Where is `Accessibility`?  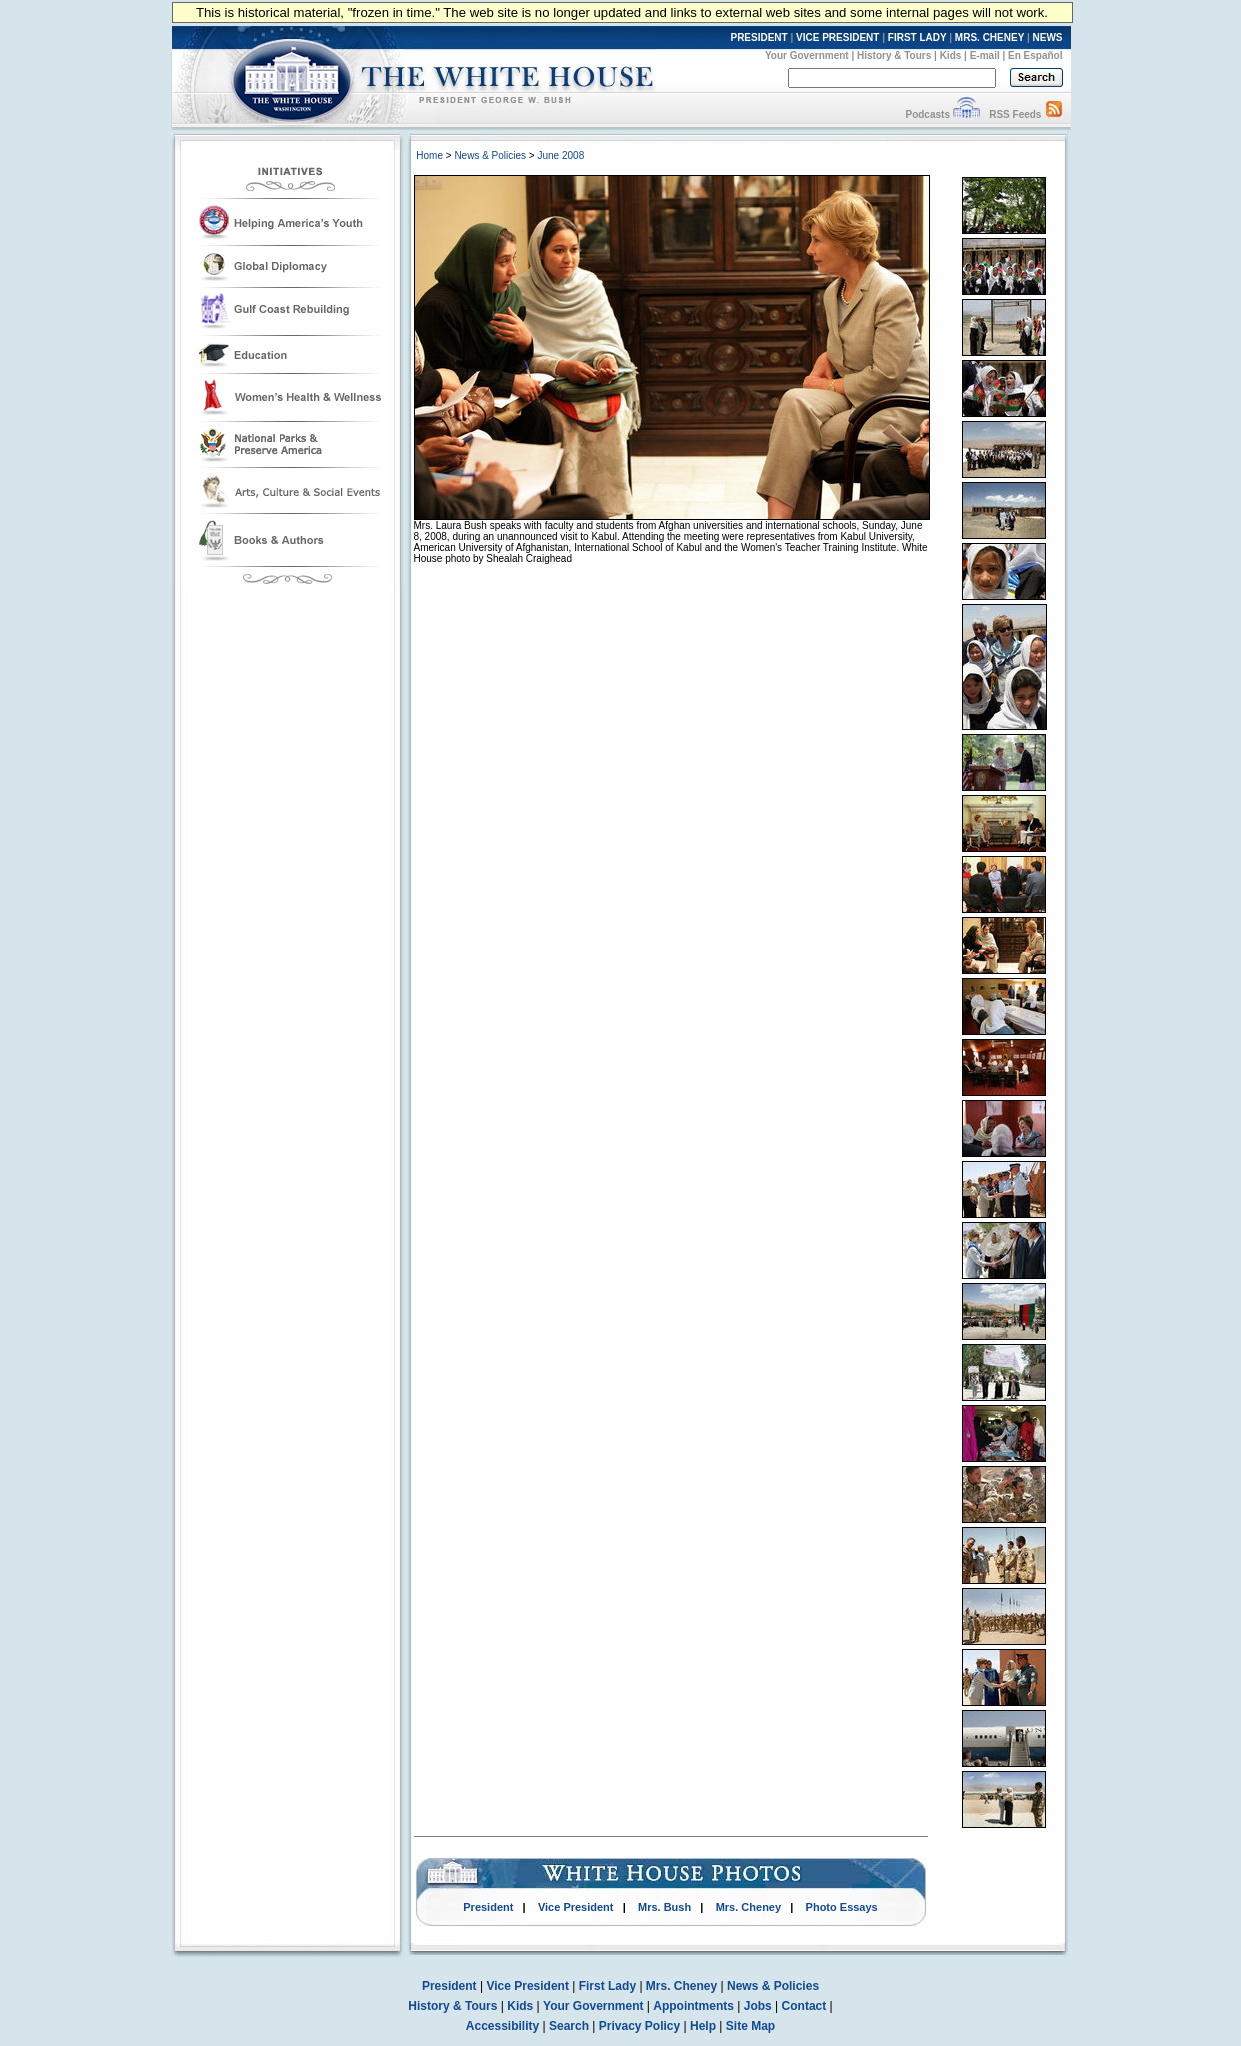
Accessibility is located at coordinates (502, 2026).